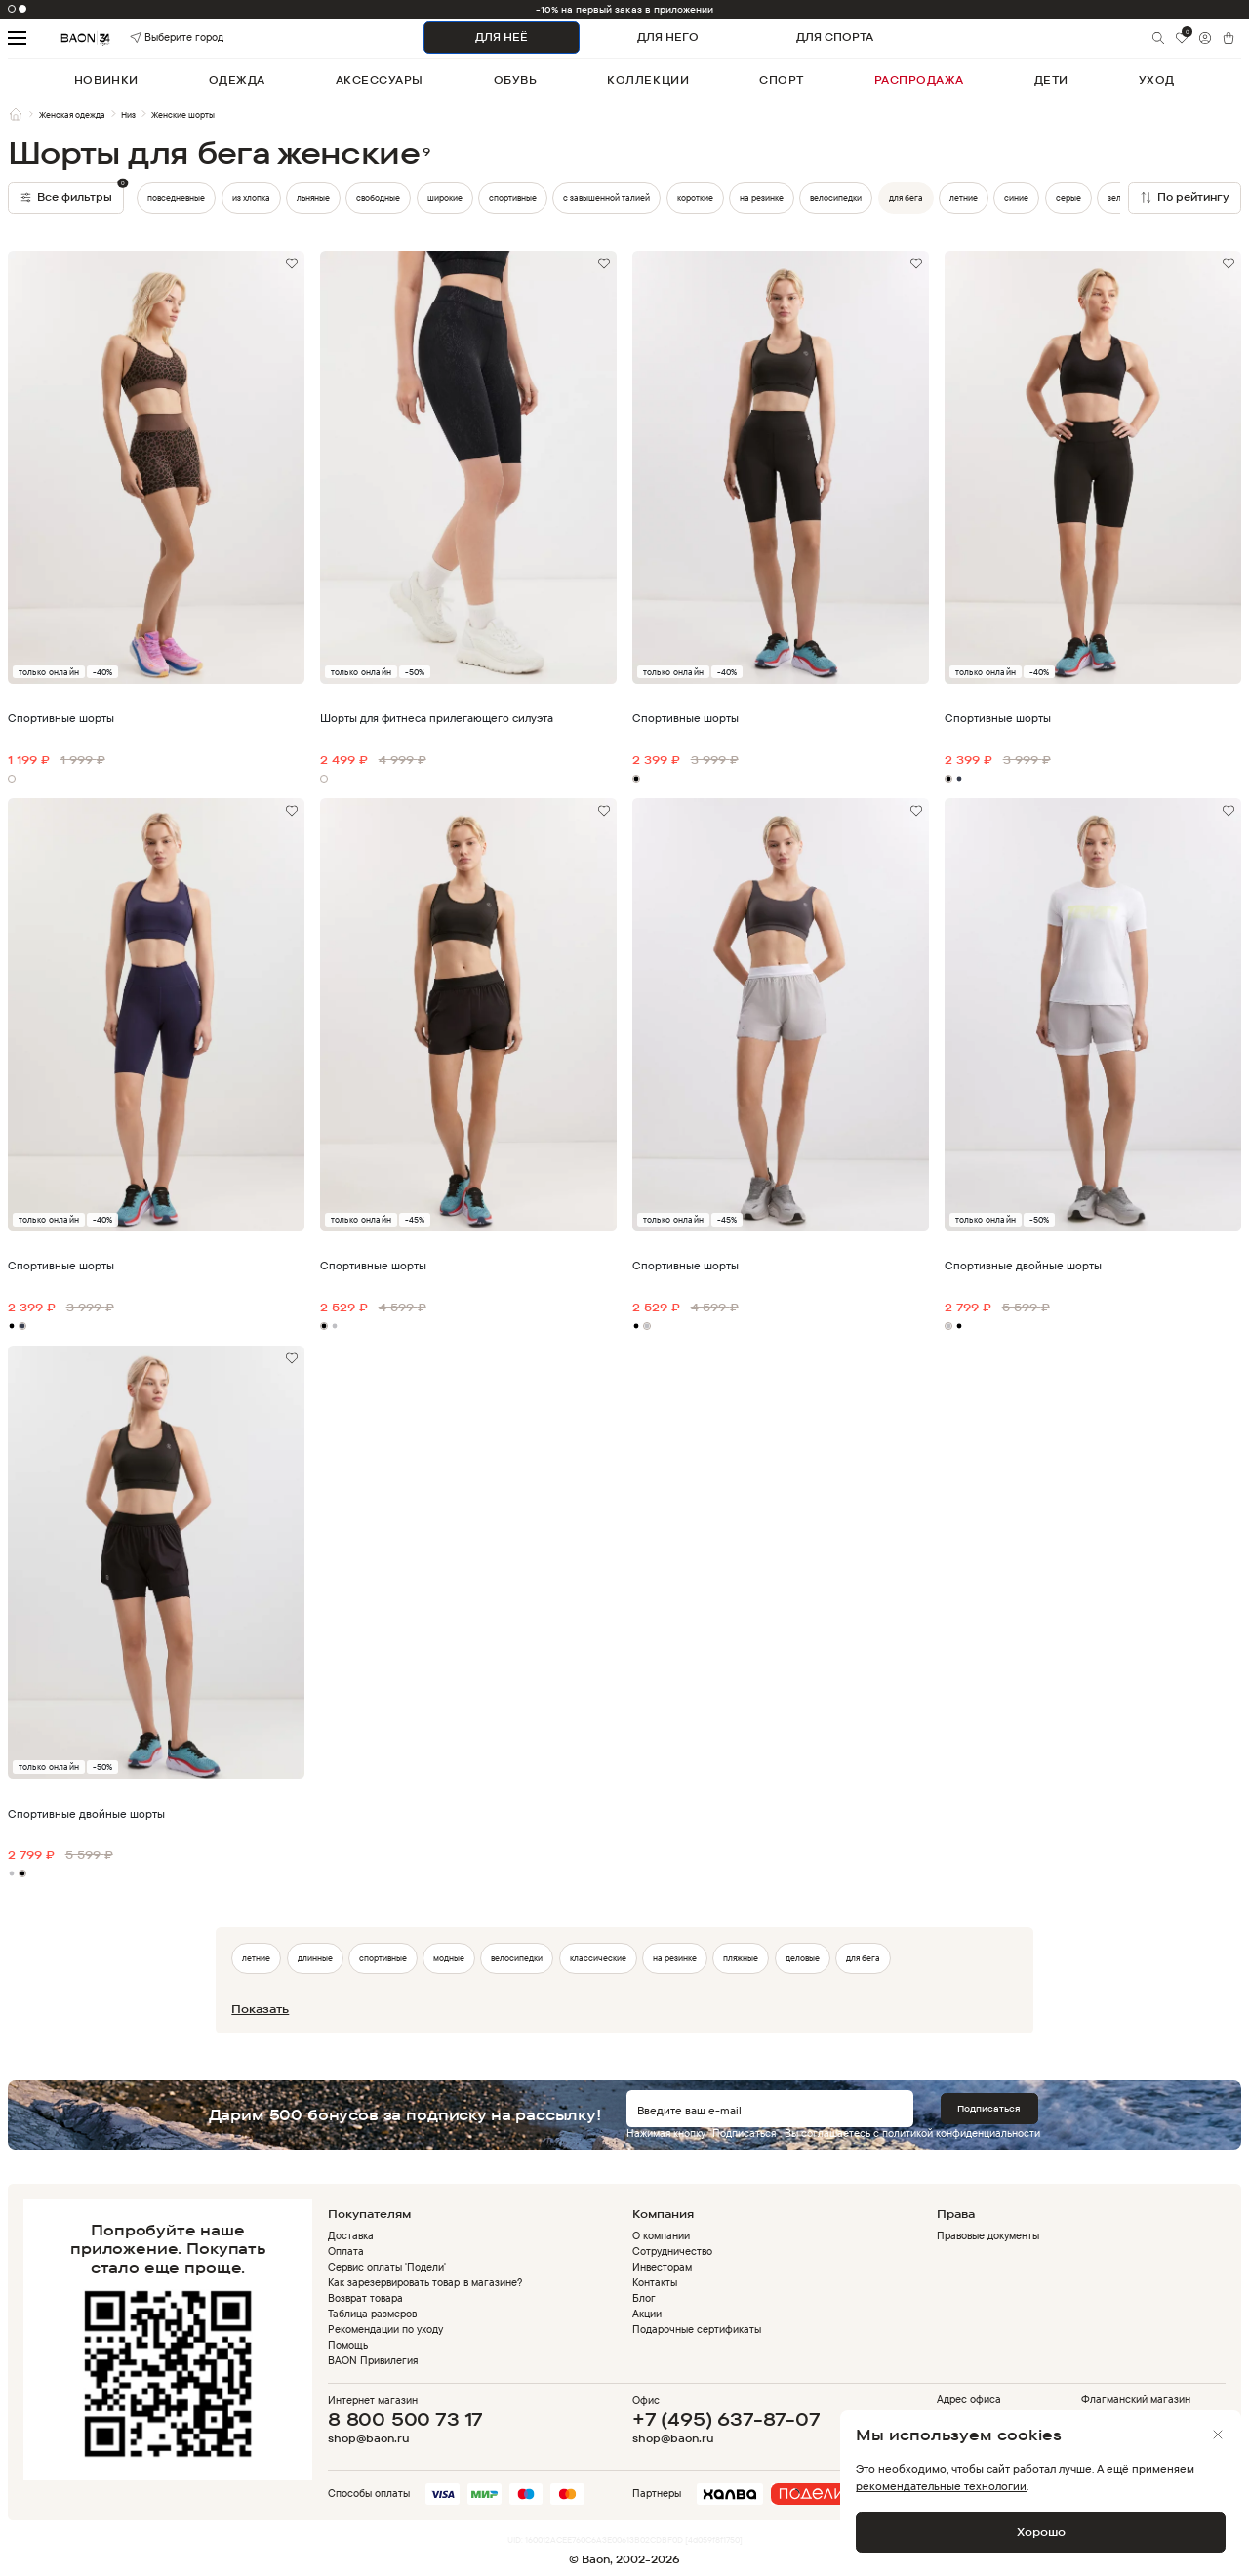  I want to click on -10% на первый заказ в приложении, so click(625, 9).